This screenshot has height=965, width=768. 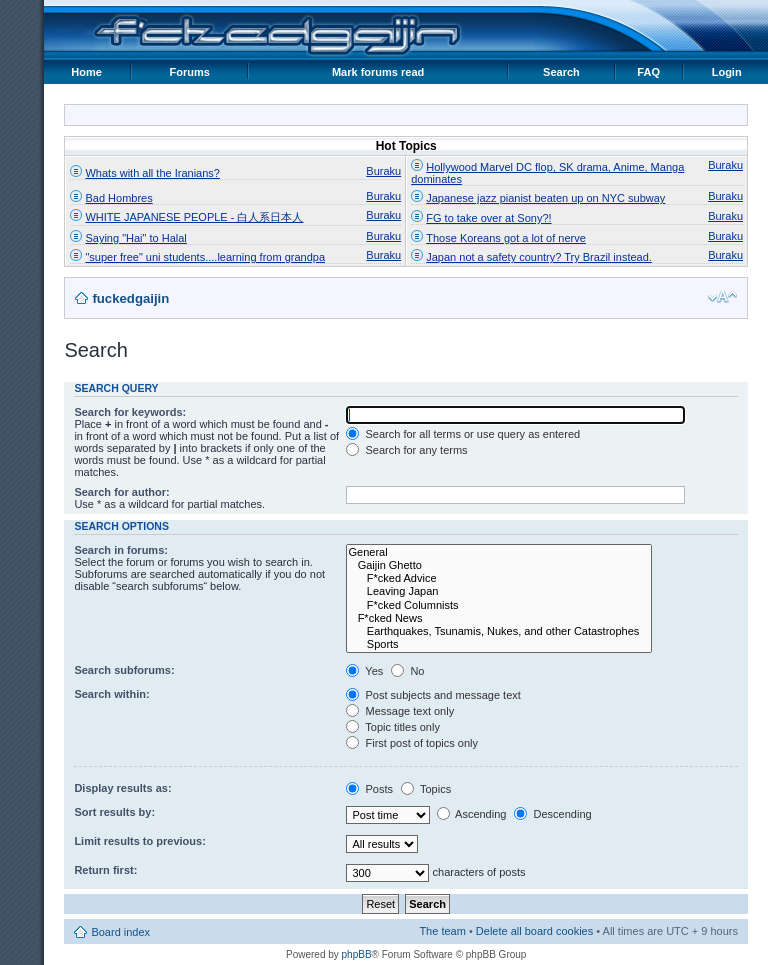 I want to click on Limit results to previous:, so click(x=139, y=841).